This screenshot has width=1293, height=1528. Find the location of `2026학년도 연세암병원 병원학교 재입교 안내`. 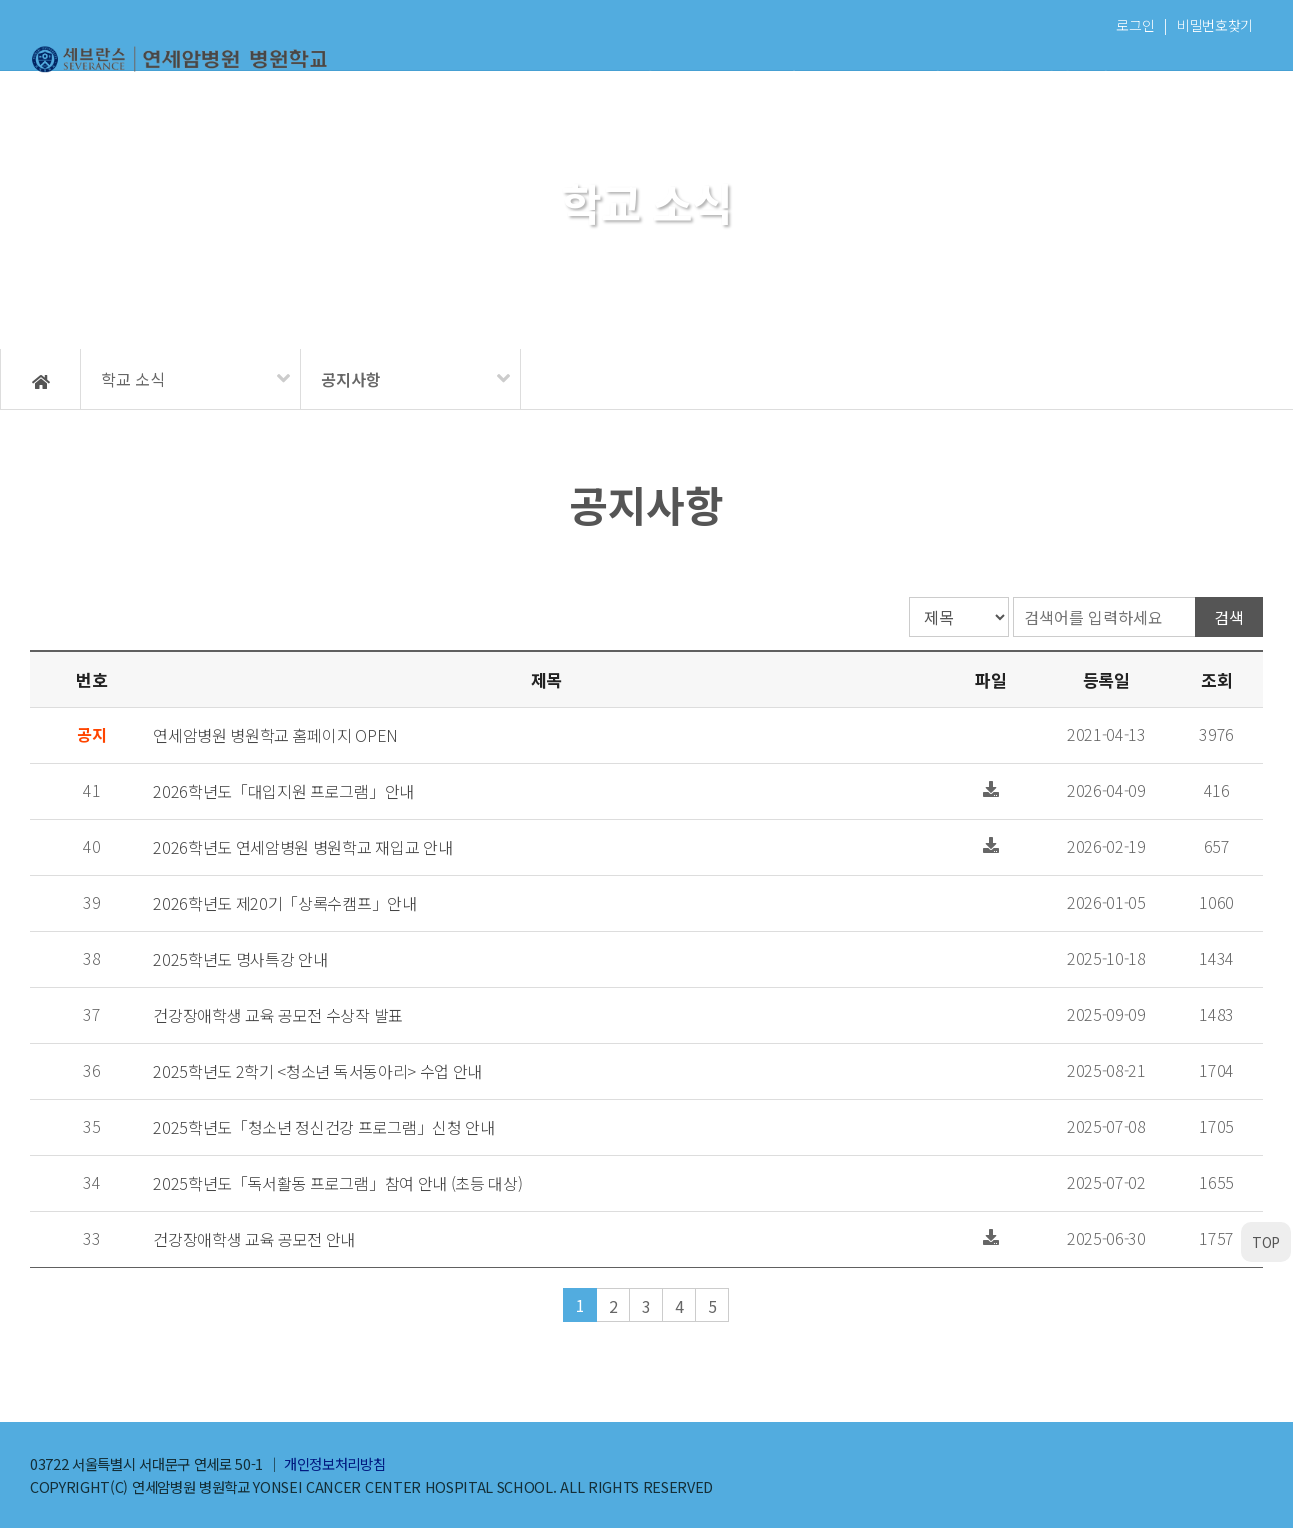

2026학년도 연세암병원 병원학교 재입교 안내 is located at coordinates (302, 847).